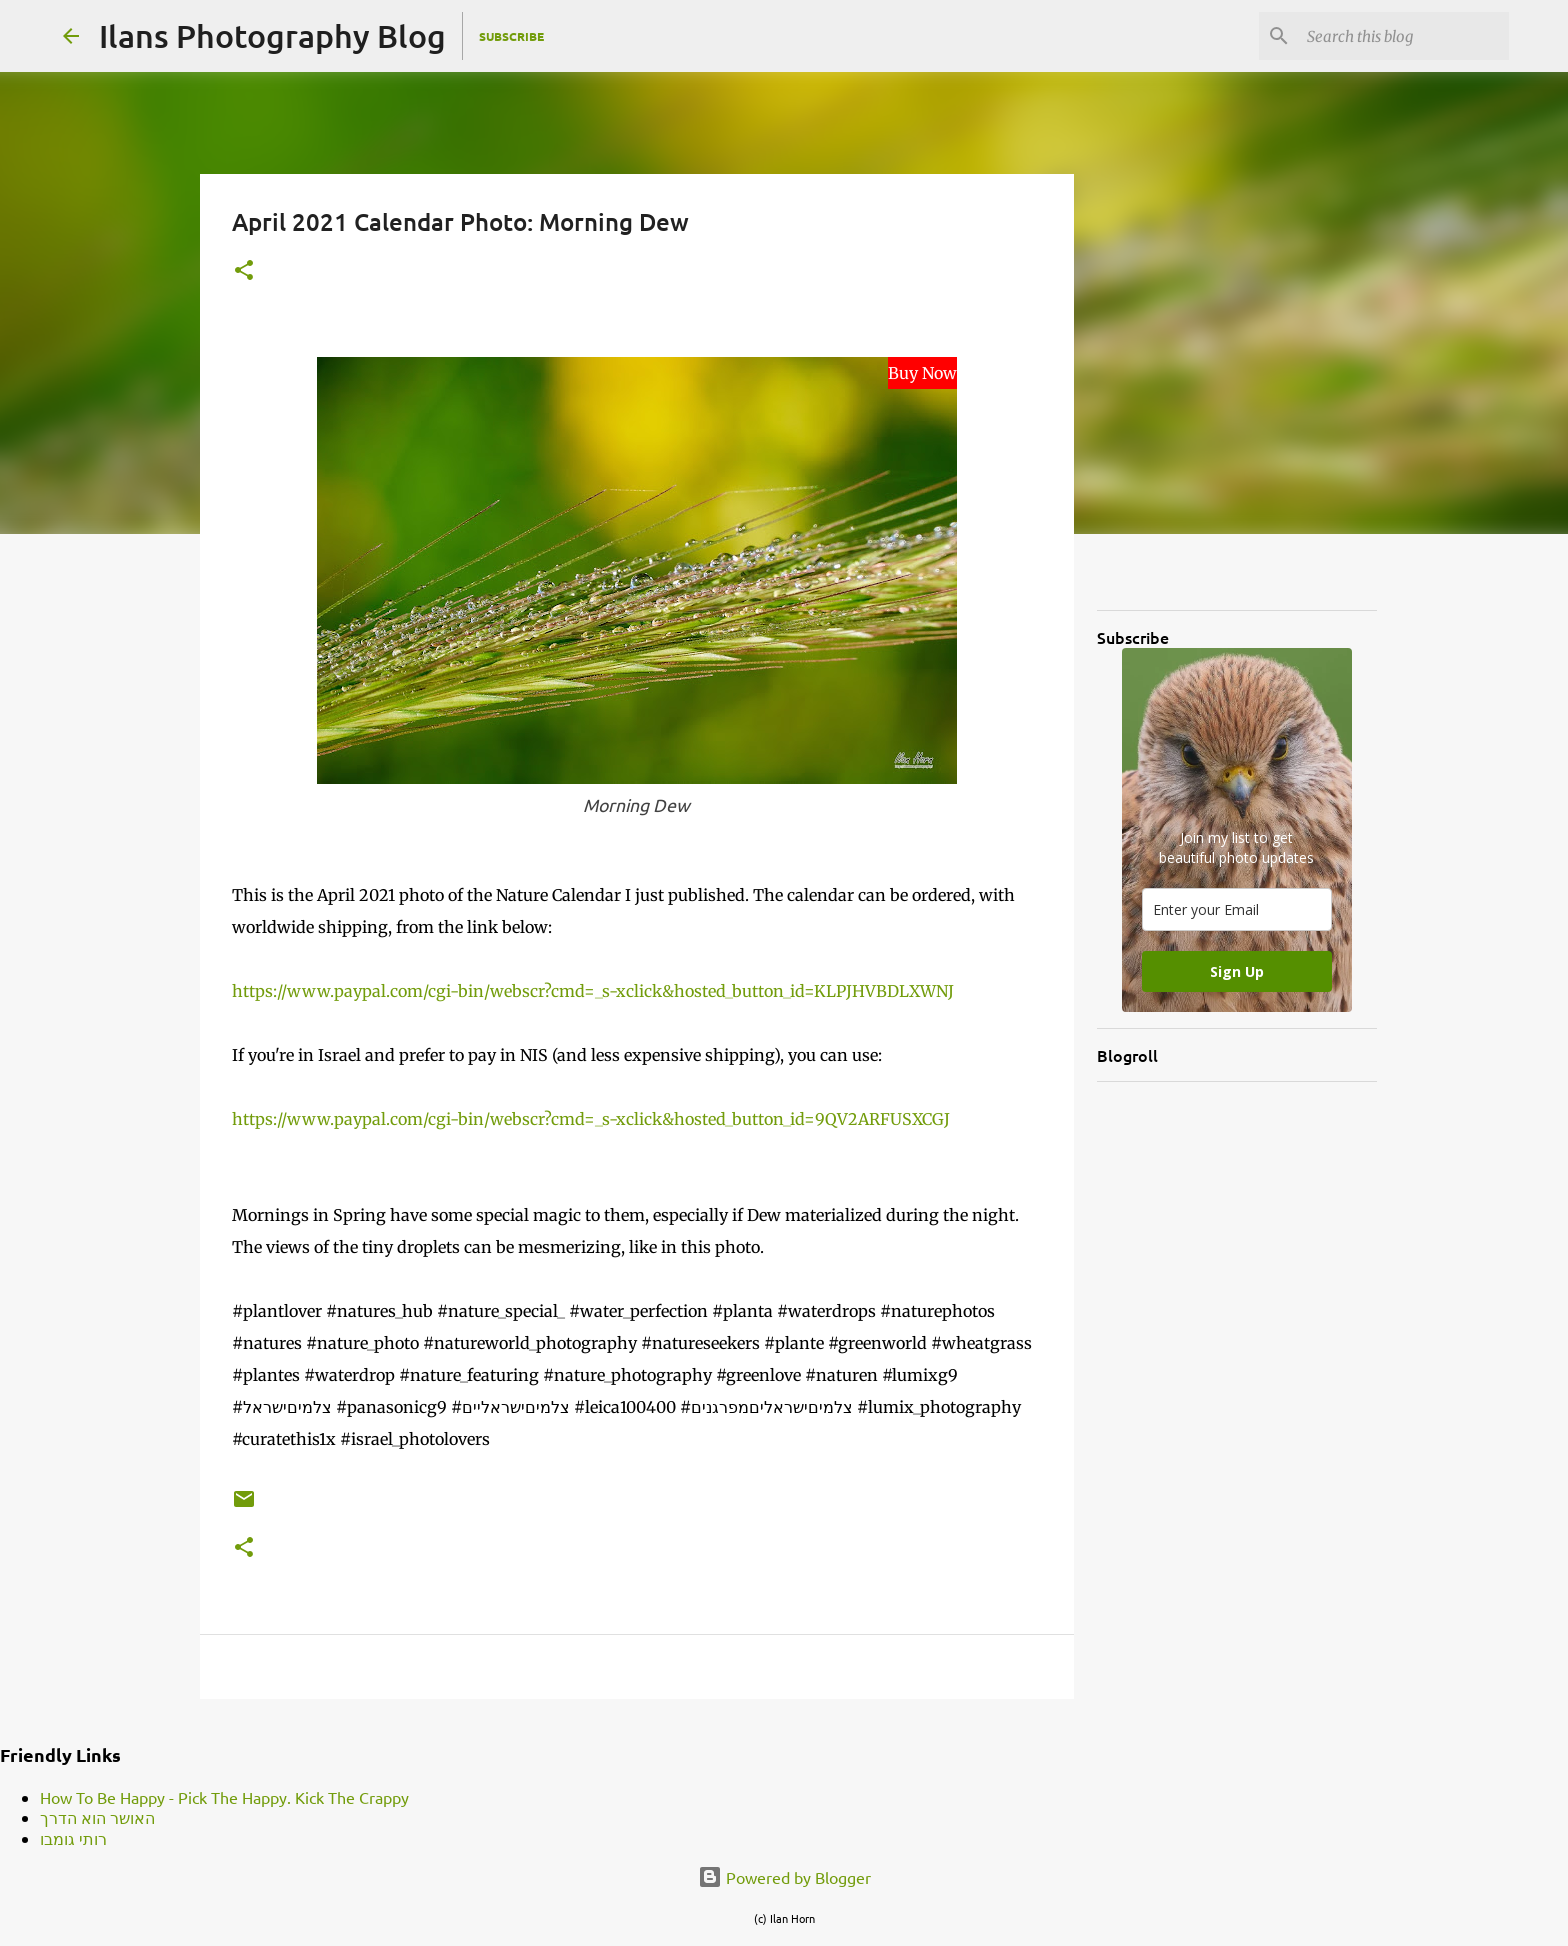 The height and width of the screenshot is (1946, 1568). Describe the element at coordinates (1237, 971) in the screenshot. I see `Sign Up` at that location.